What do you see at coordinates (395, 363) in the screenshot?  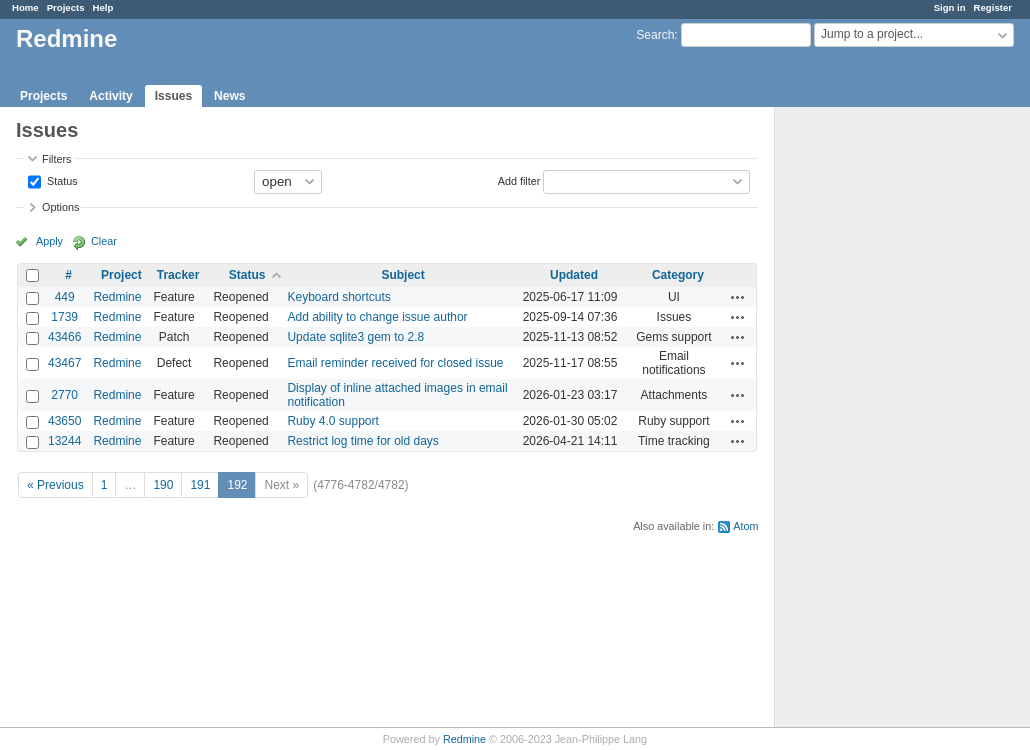 I see `Email reminder received for closed issue` at bounding box center [395, 363].